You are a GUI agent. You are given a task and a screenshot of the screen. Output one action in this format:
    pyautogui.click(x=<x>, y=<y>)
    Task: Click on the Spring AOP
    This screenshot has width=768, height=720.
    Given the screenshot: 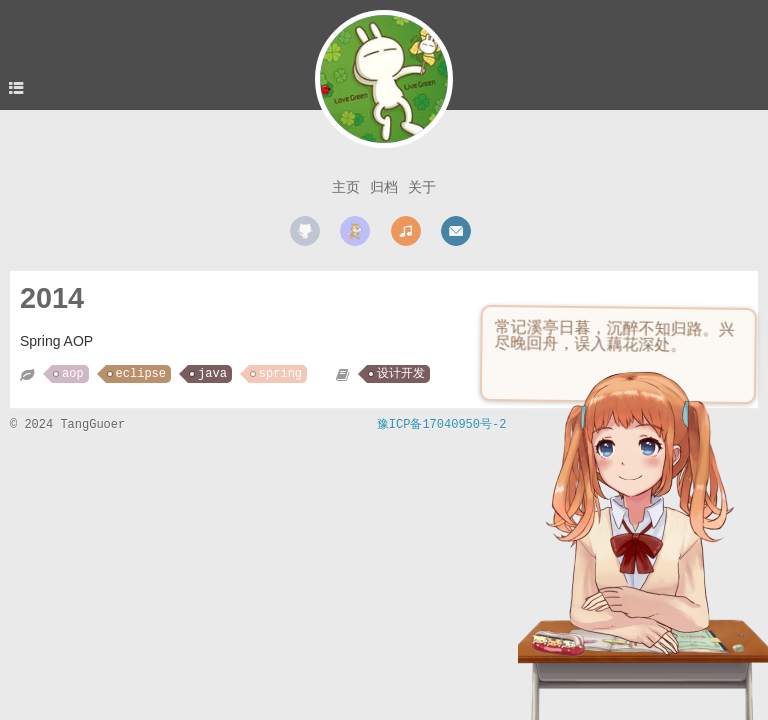 What is the action you would take?
    pyautogui.click(x=56, y=341)
    